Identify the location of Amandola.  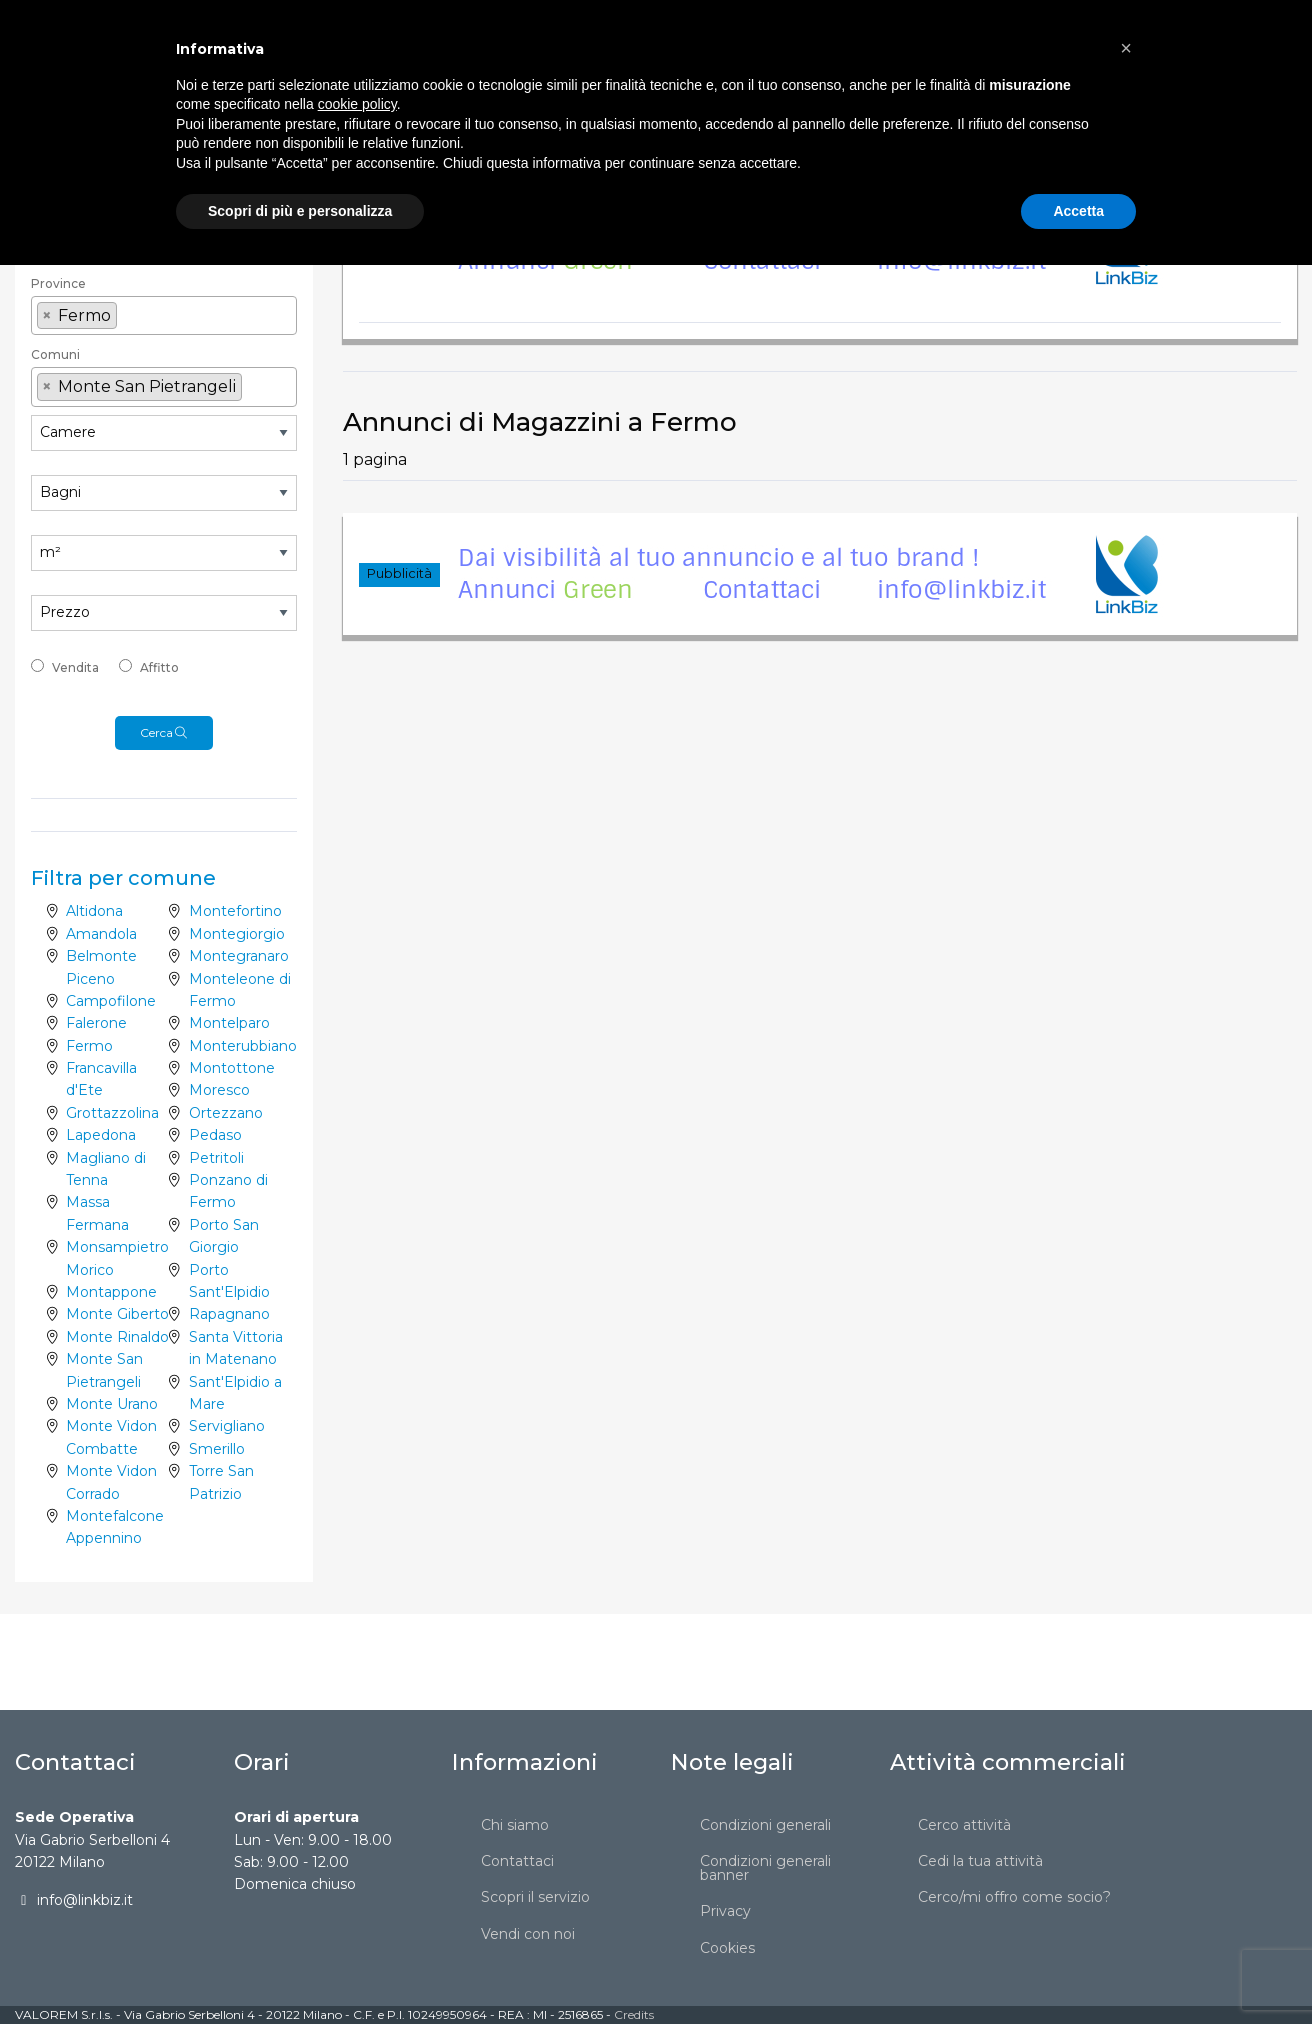
(101, 934).